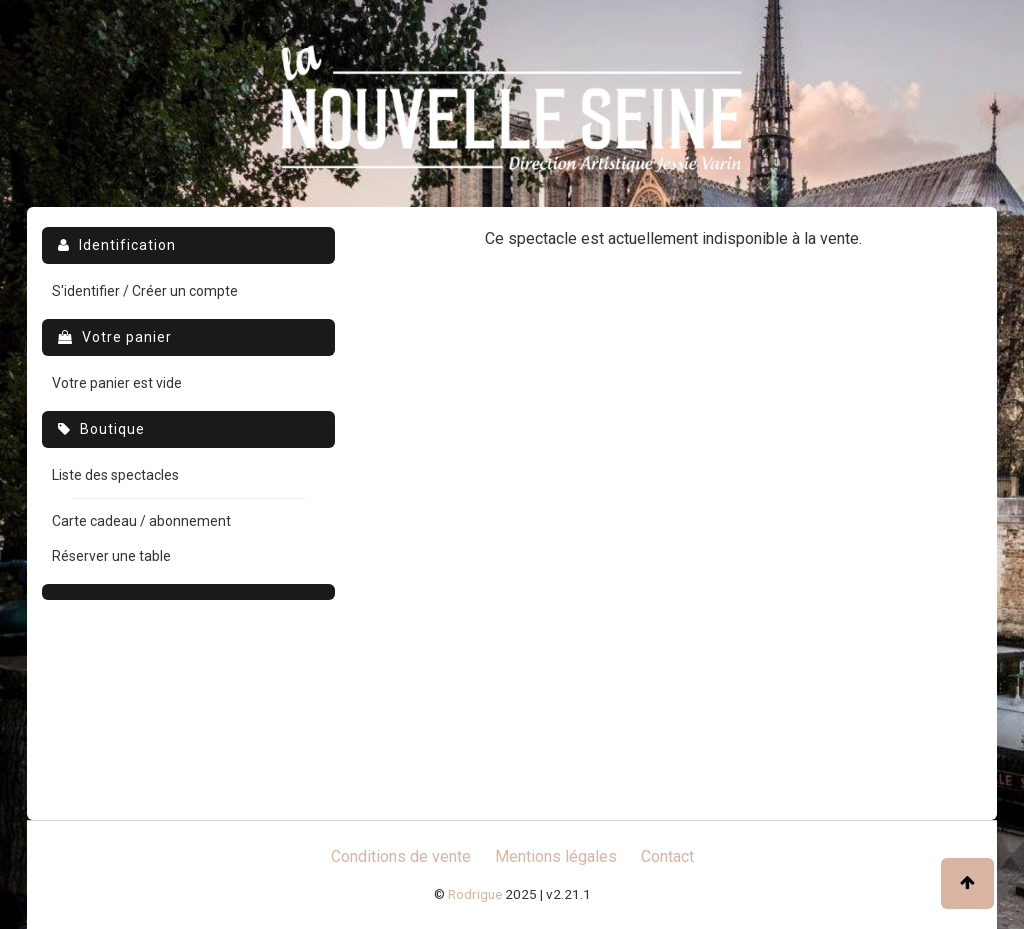 The height and width of the screenshot is (929, 1024). What do you see at coordinates (111, 556) in the screenshot?
I see `Réserver une table [menuitem]` at bounding box center [111, 556].